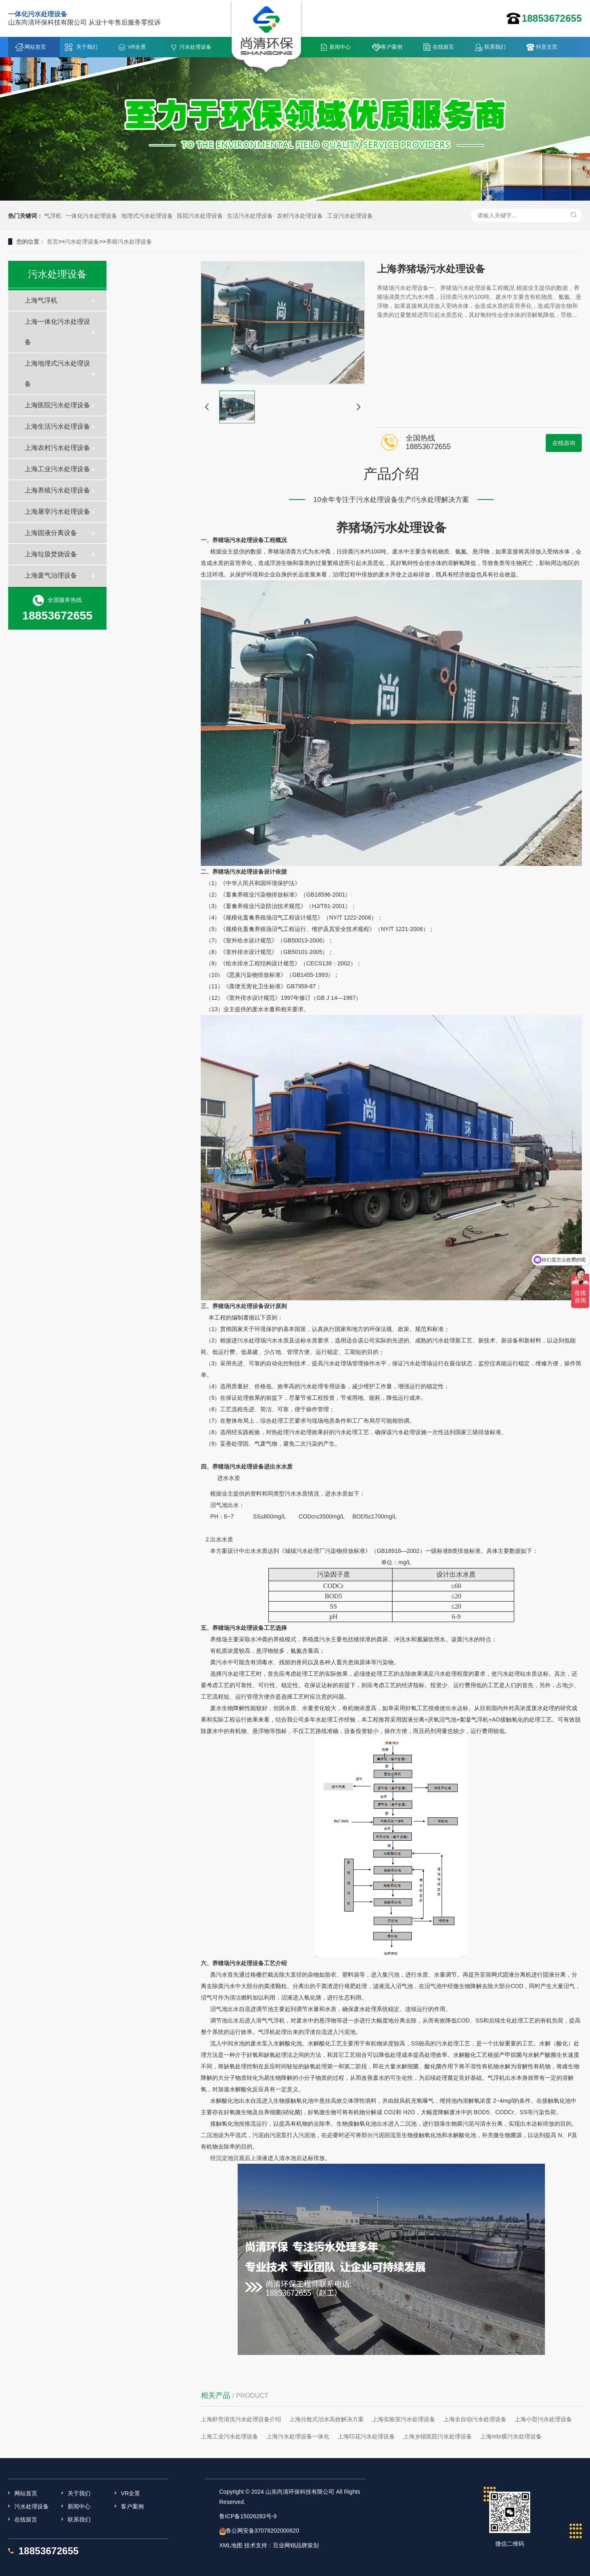  Describe the element at coordinates (87, 47) in the screenshot. I see `关于我们` at that location.